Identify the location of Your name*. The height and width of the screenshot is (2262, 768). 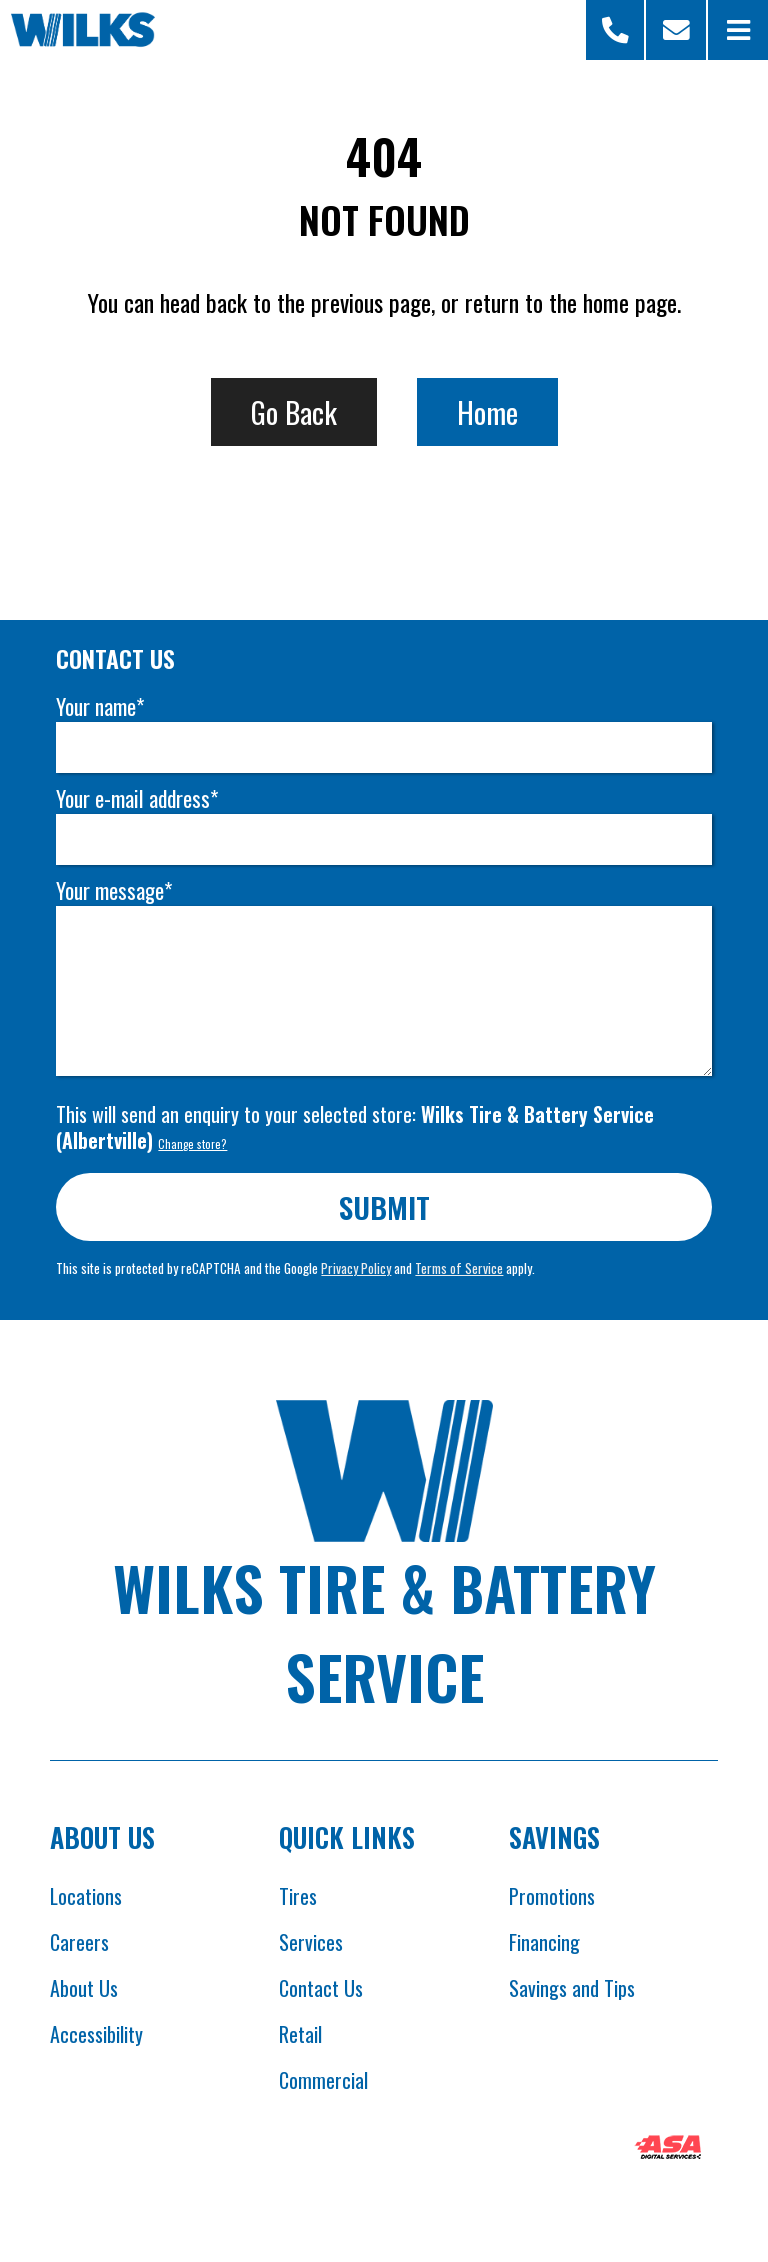
(100, 706).